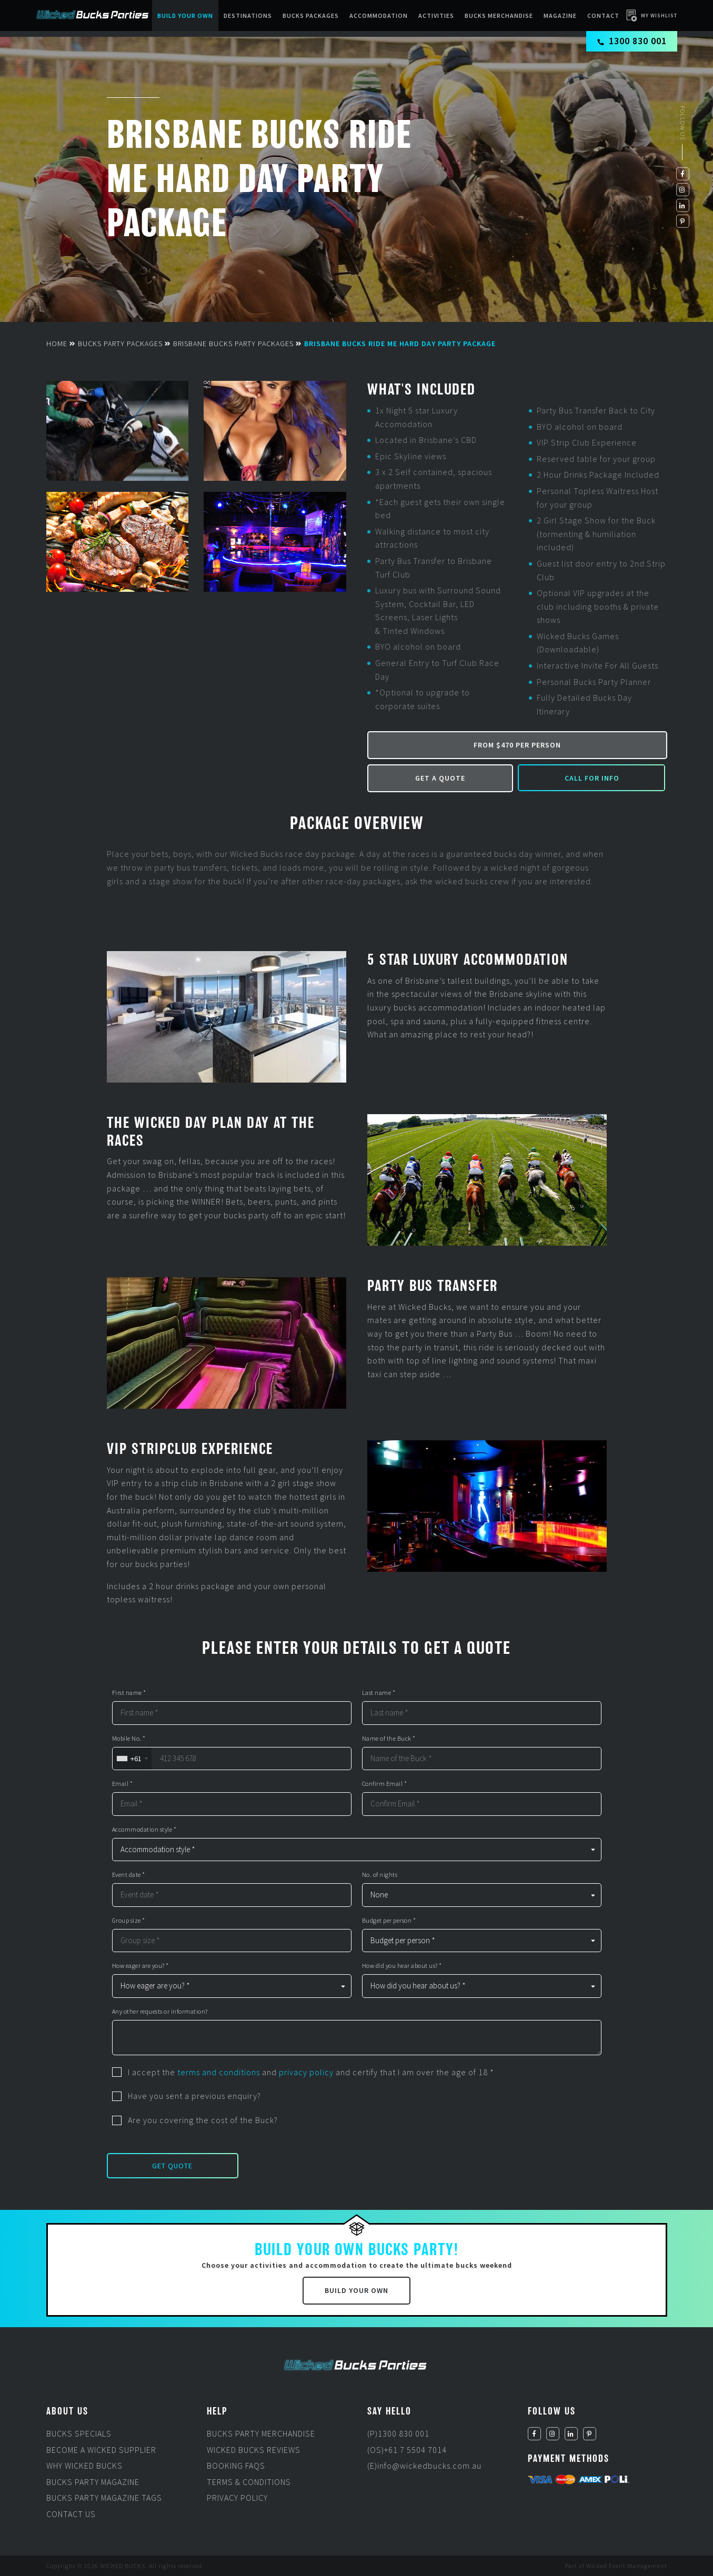  Describe the element at coordinates (248, 15) in the screenshot. I see `Destinations` at that location.